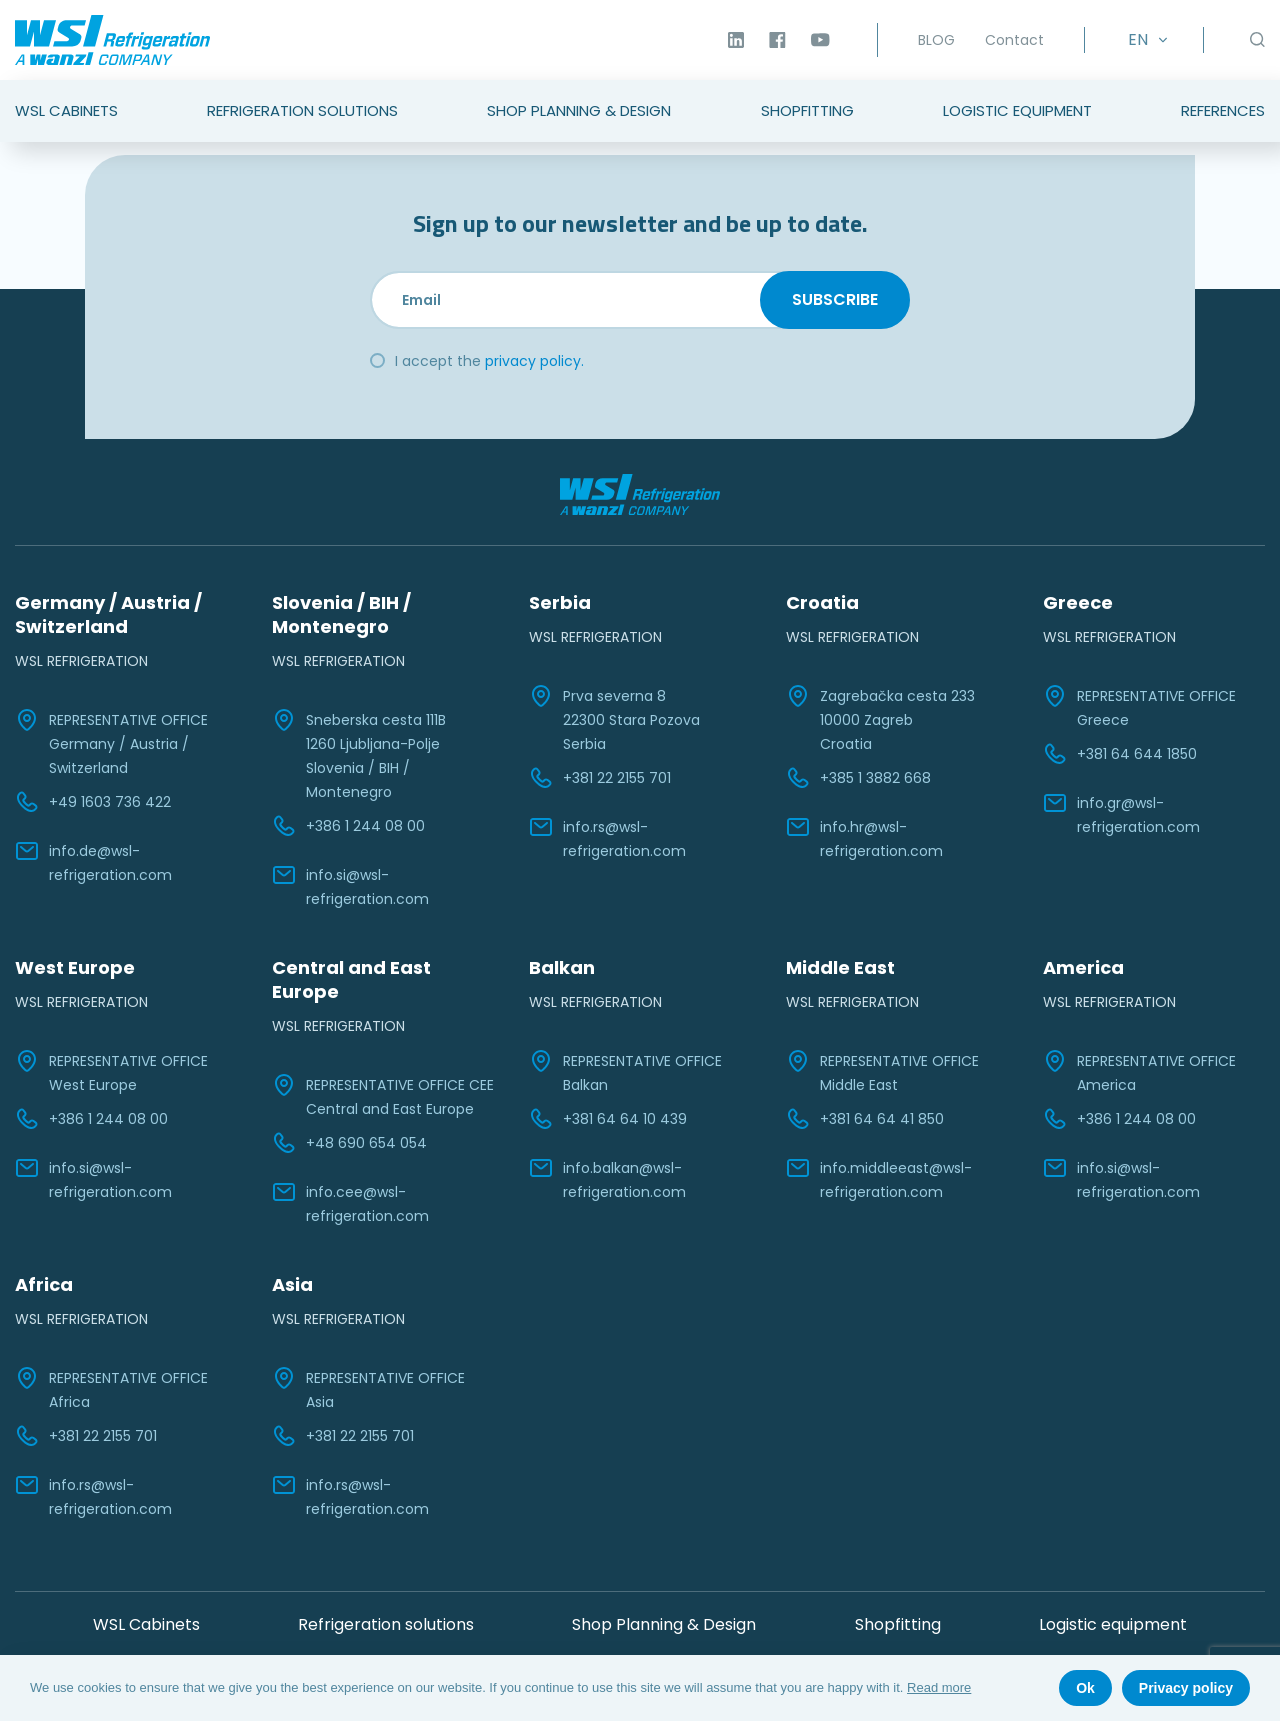  Describe the element at coordinates (1120, 754) in the screenshot. I see `+381 64 644 1850` at that location.